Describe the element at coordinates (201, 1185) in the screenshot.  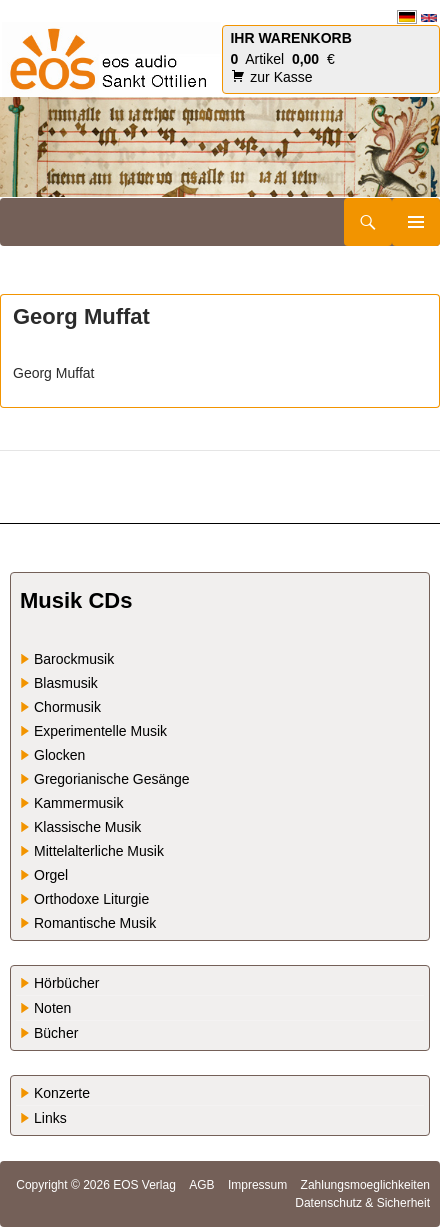
I see `AGB` at that location.